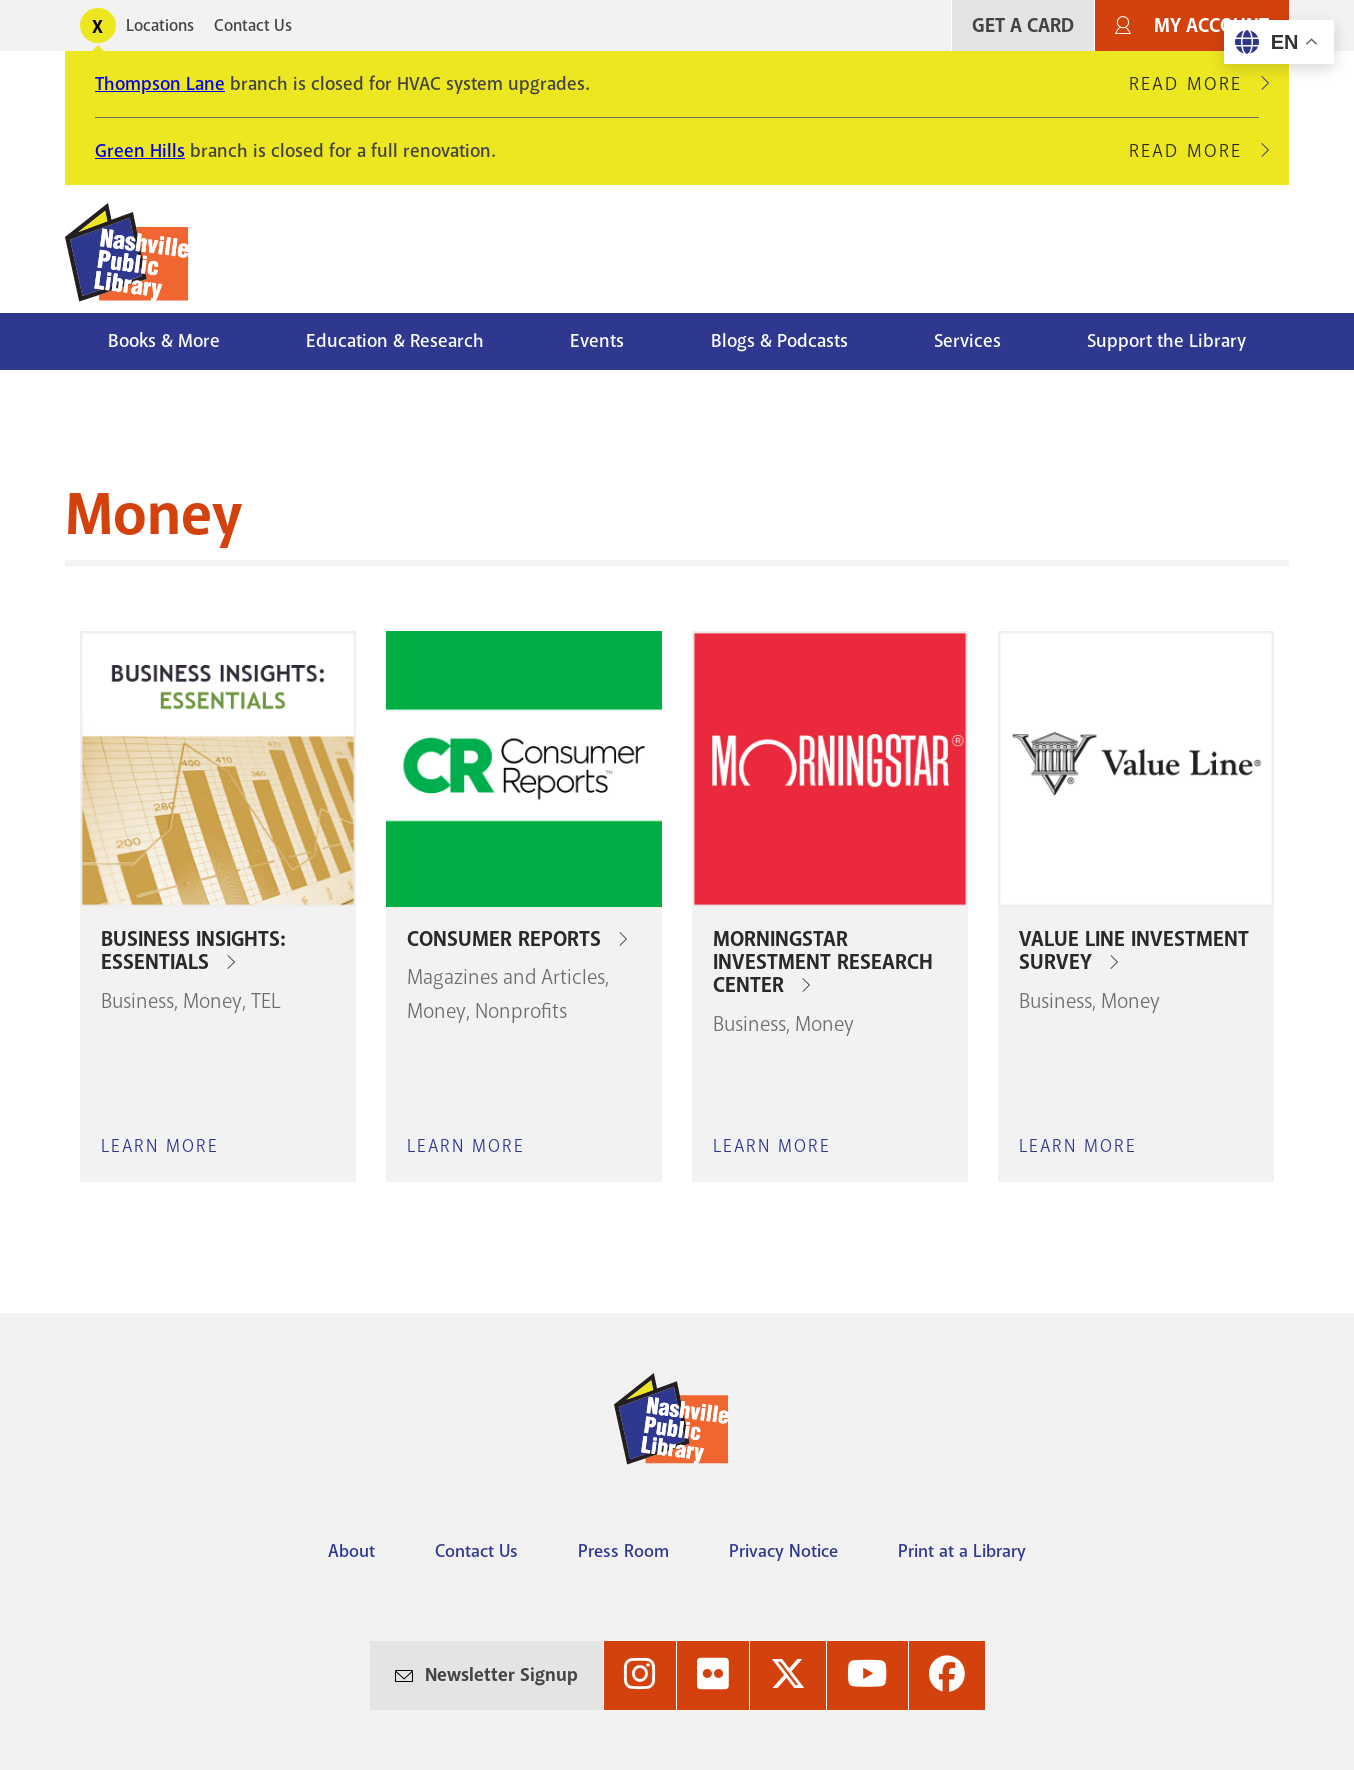 Image resolution: width=1354 pixels, height=1770 pixels. What do you see at coordinates (1211, 25) in the screenshot?
I see `My Account` at bounding box center [1211, 25].